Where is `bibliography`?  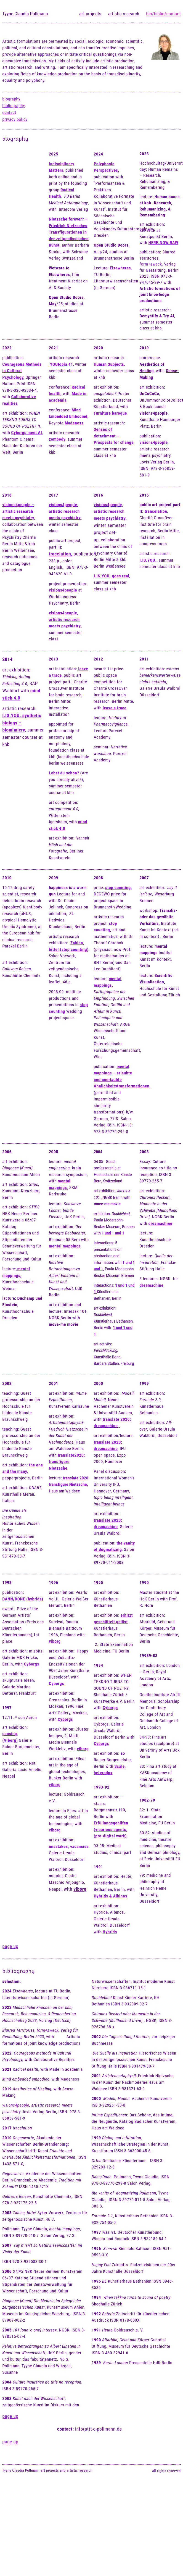
bibliography is located at coordinates (18, 1971).